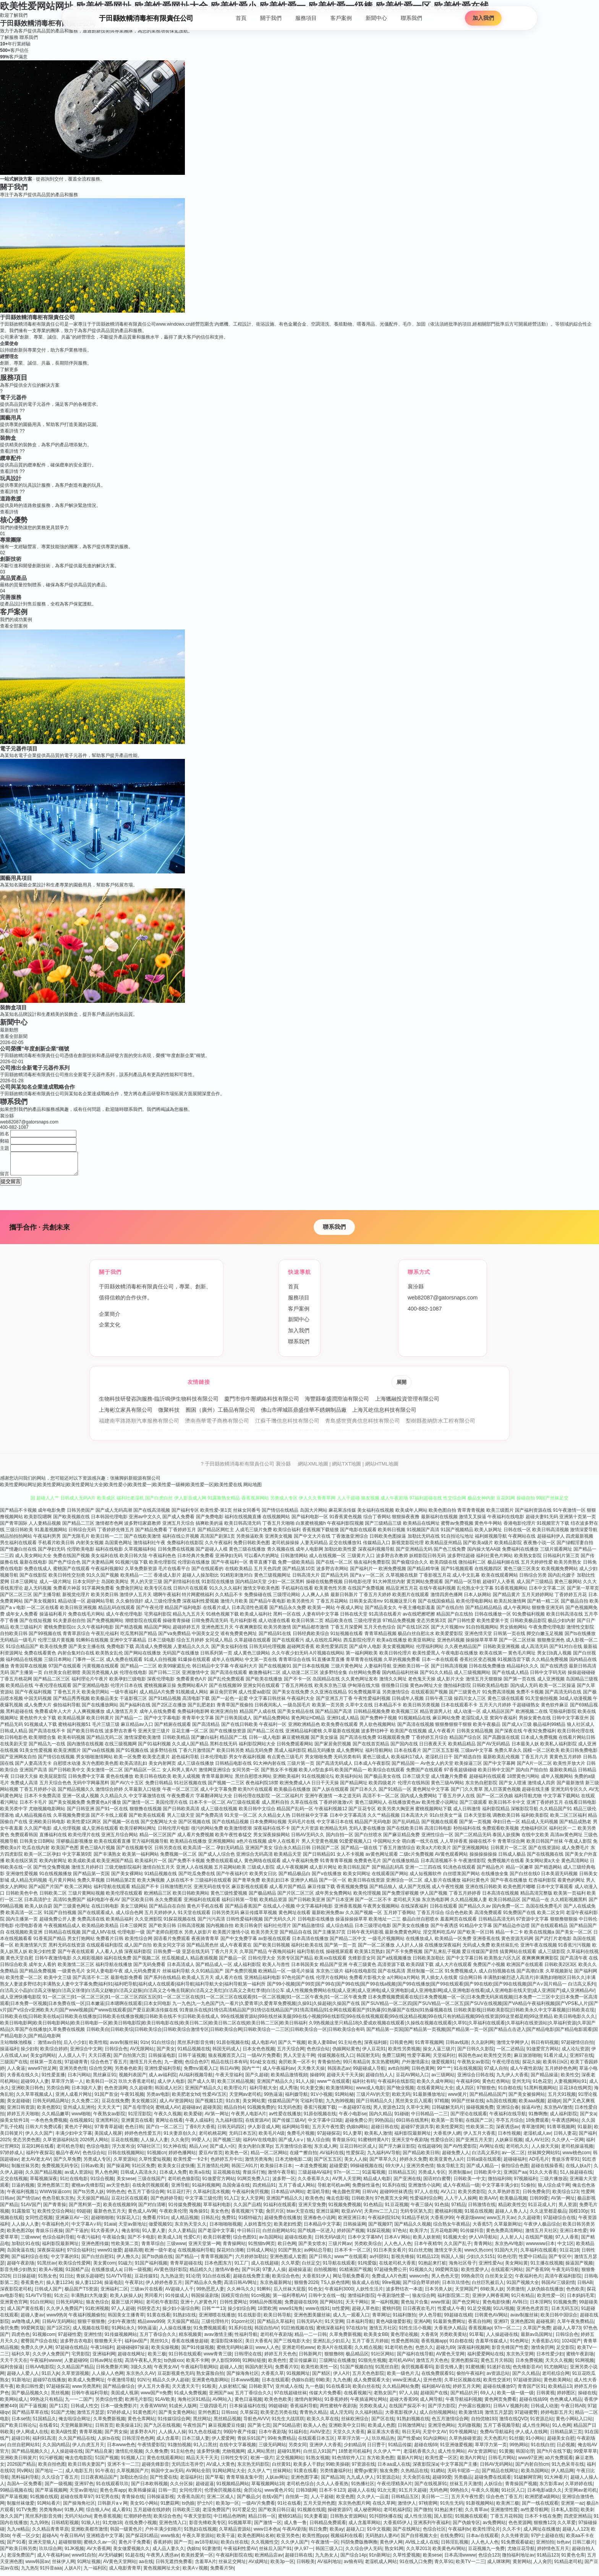 Image resolution: width=599 pixels, height=2576 pixels. Describe the element at coordinates (51, 2494) in the screenshot. I see `国产草逼视频网` at that location.